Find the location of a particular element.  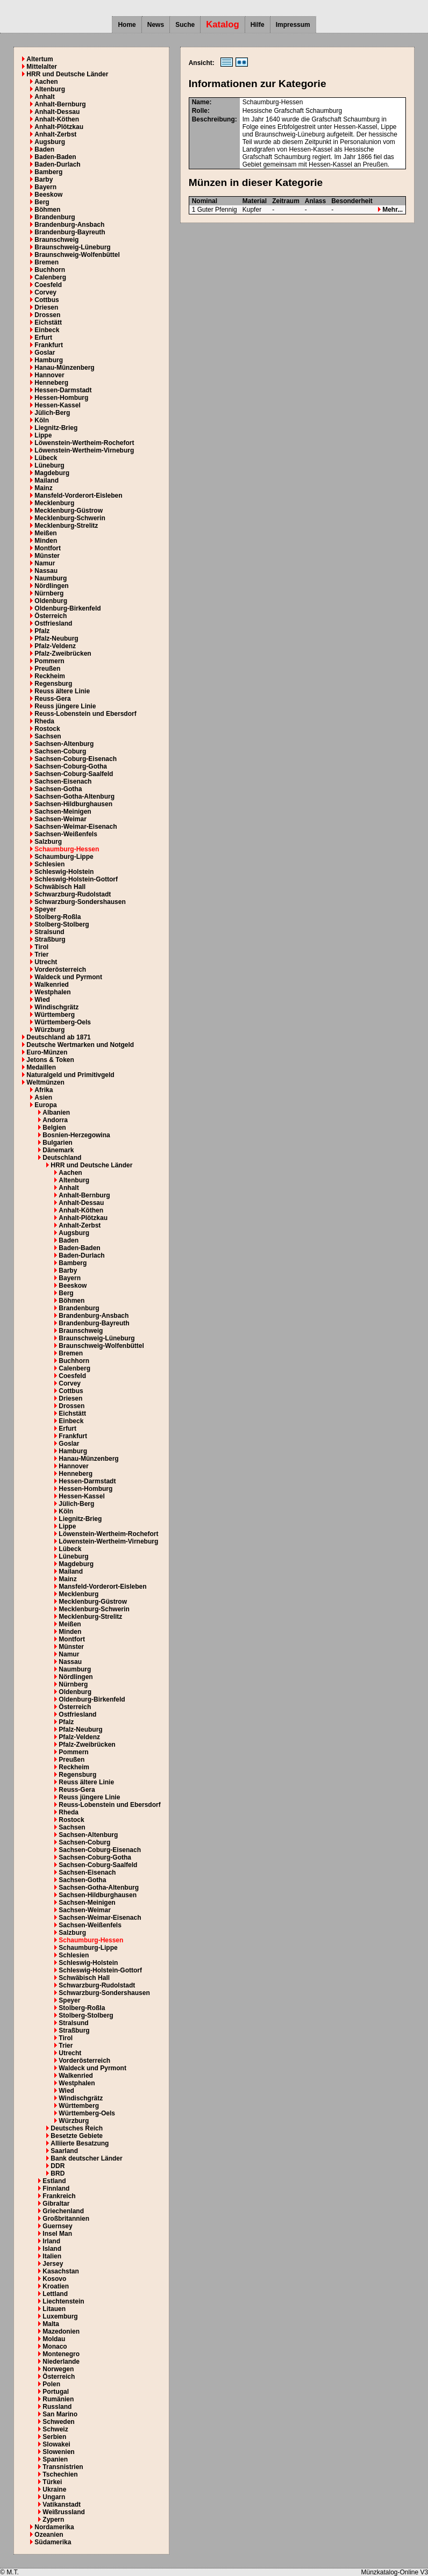

Guernsey is located at coordinates (57, 2226).